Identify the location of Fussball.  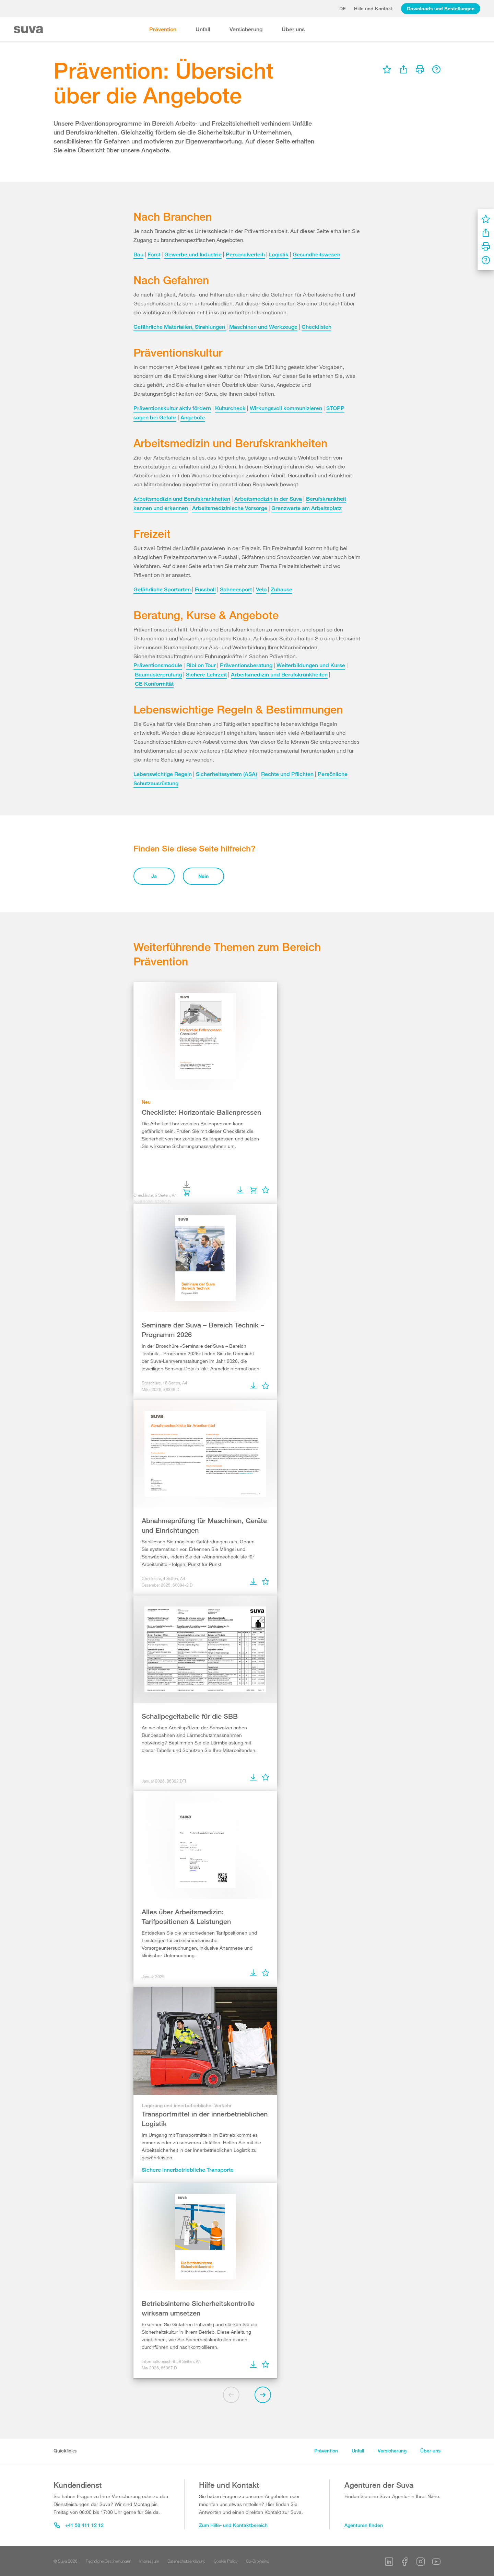
(205, 589).